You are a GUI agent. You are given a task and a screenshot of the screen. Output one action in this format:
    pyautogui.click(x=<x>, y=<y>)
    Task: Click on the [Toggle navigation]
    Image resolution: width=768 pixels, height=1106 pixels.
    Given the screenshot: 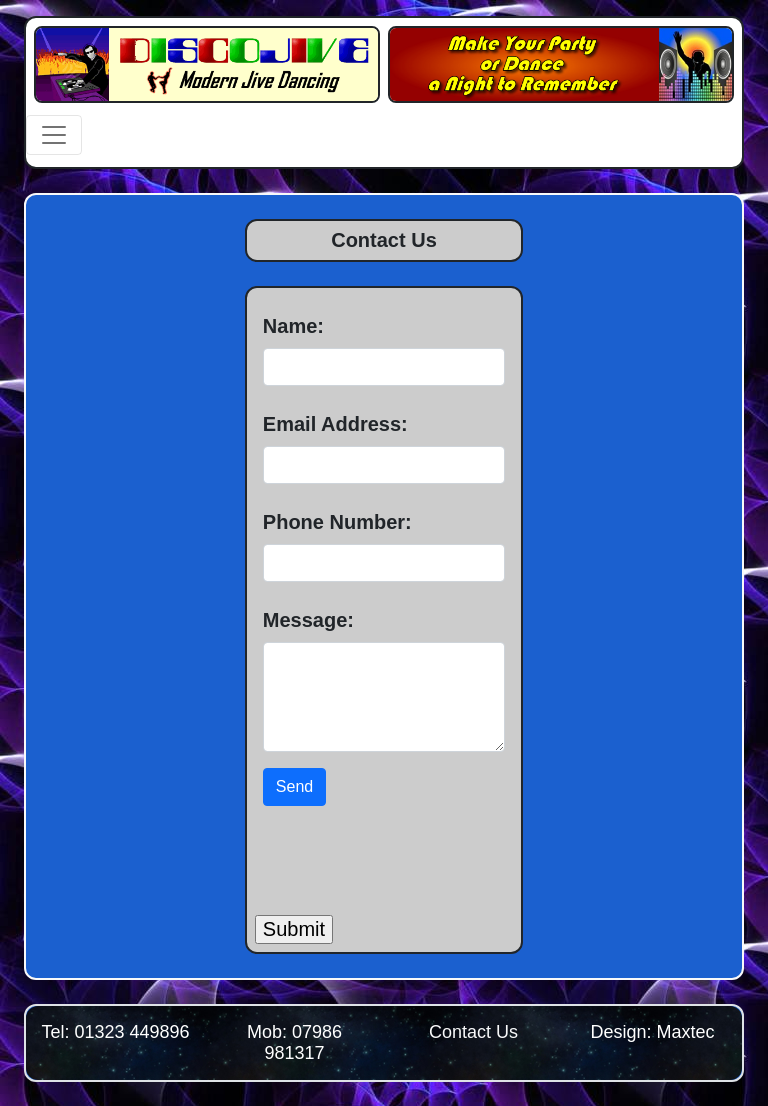 What is the action you would take?
    pyautogui.click(x=54, y=135)
    